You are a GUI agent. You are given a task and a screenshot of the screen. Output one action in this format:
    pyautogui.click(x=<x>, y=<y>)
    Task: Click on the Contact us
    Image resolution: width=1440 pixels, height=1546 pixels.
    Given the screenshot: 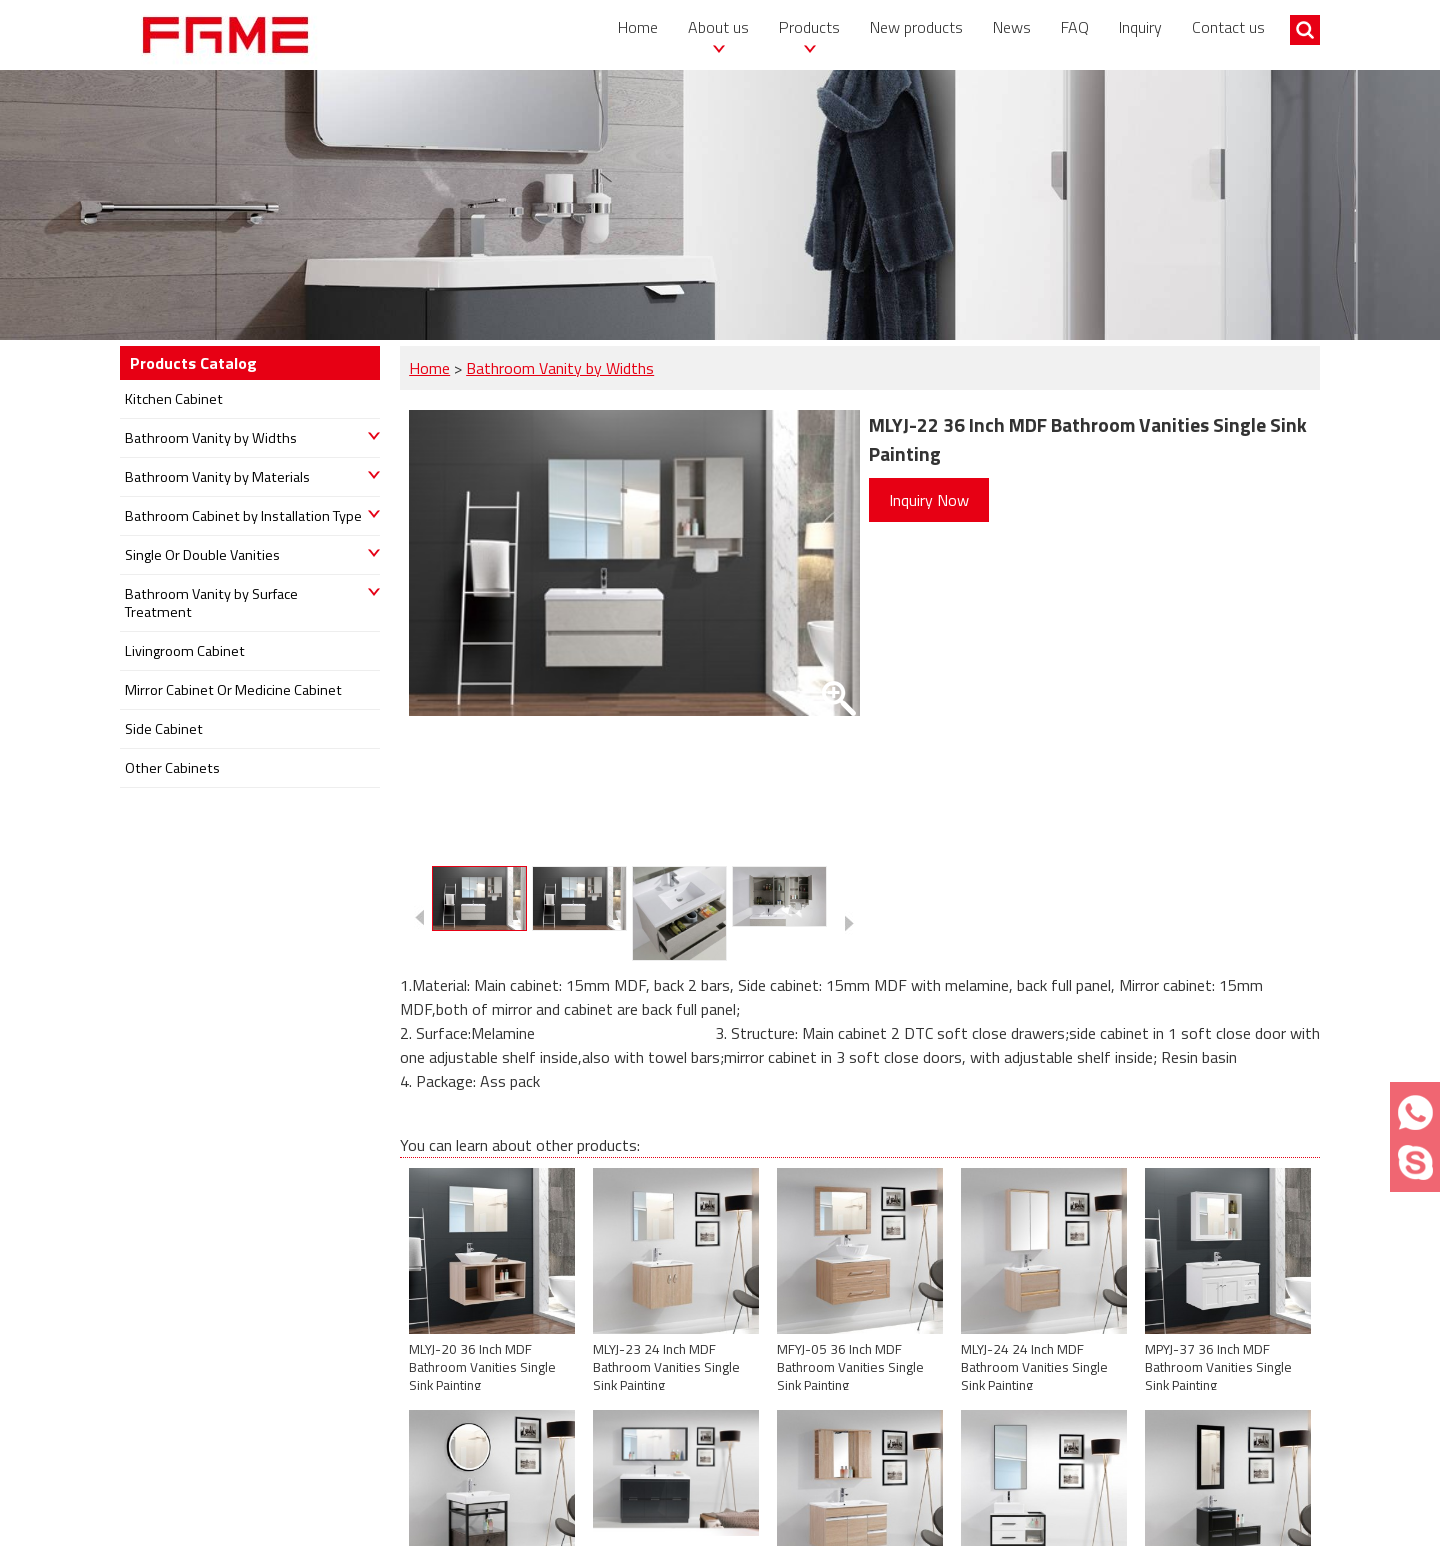 What is the action you would take?
    pyautogui.click(x=1228, y=27)
    